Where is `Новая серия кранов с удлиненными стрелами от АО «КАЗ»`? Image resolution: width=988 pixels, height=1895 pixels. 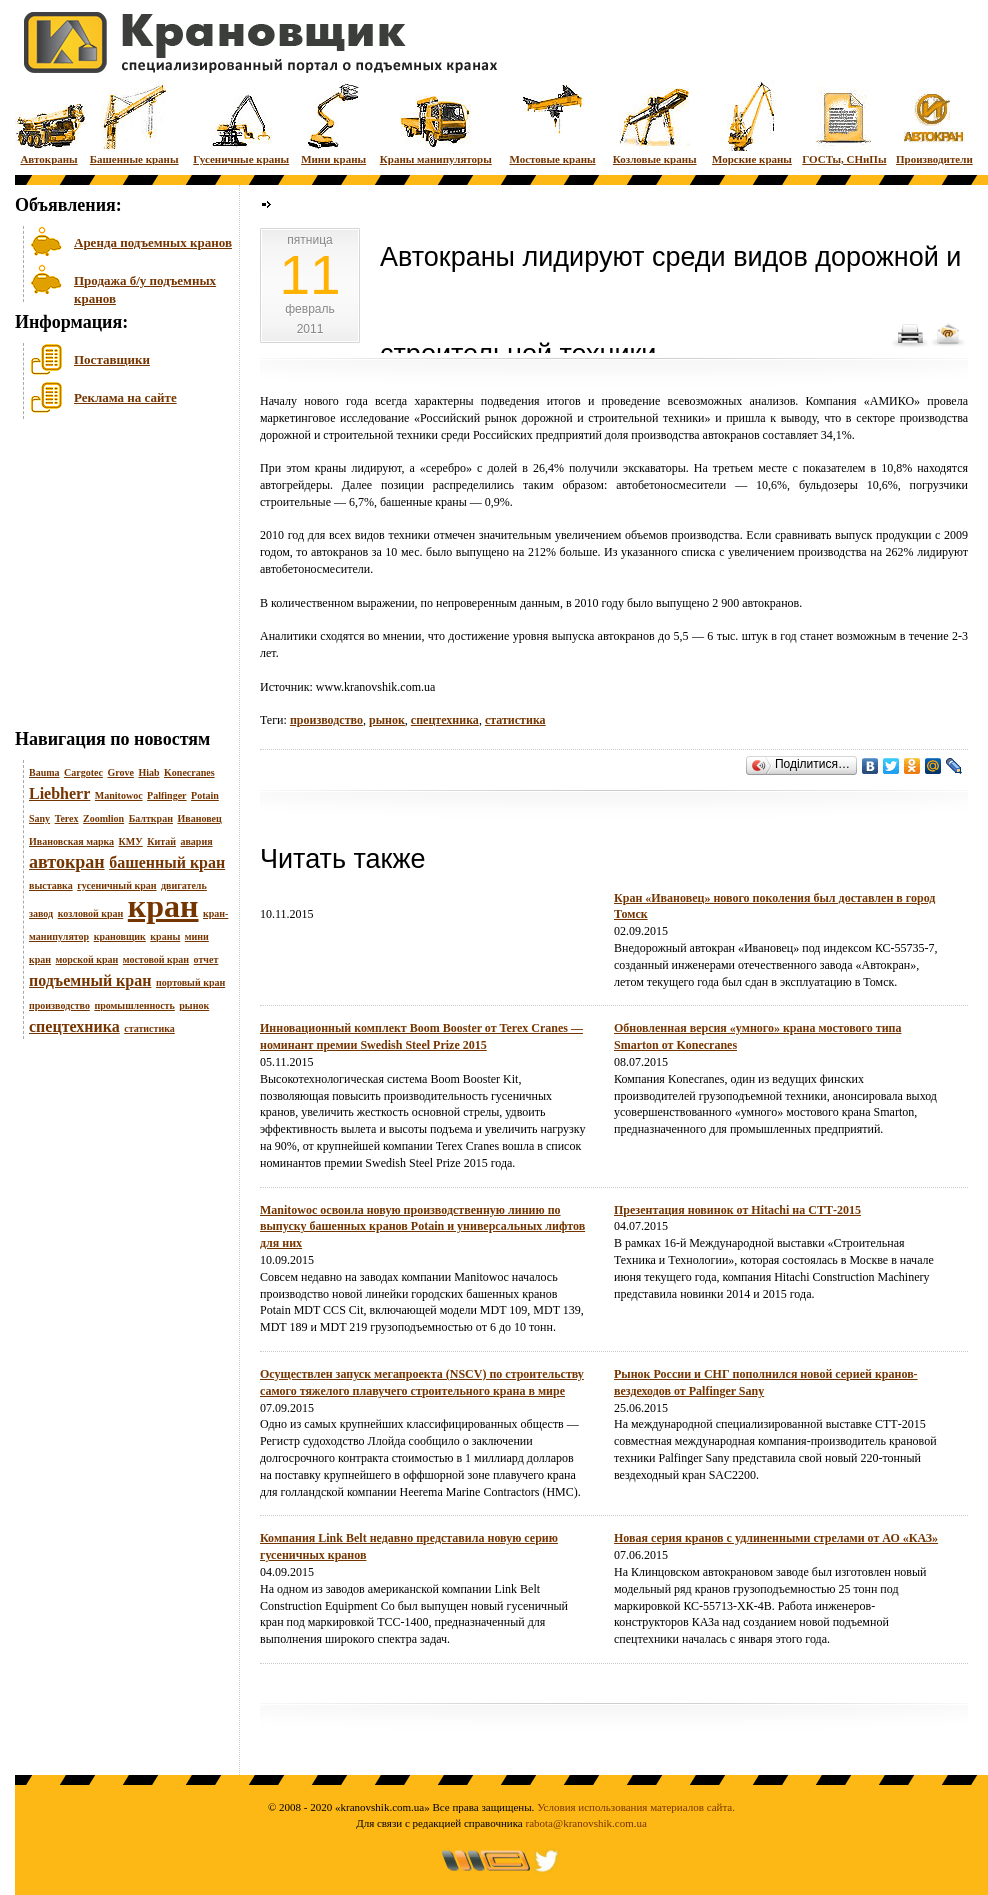 Новая серия кранов с удлиненными стрелами от АО «КАЗ» is located at coordinates (776, 1538).